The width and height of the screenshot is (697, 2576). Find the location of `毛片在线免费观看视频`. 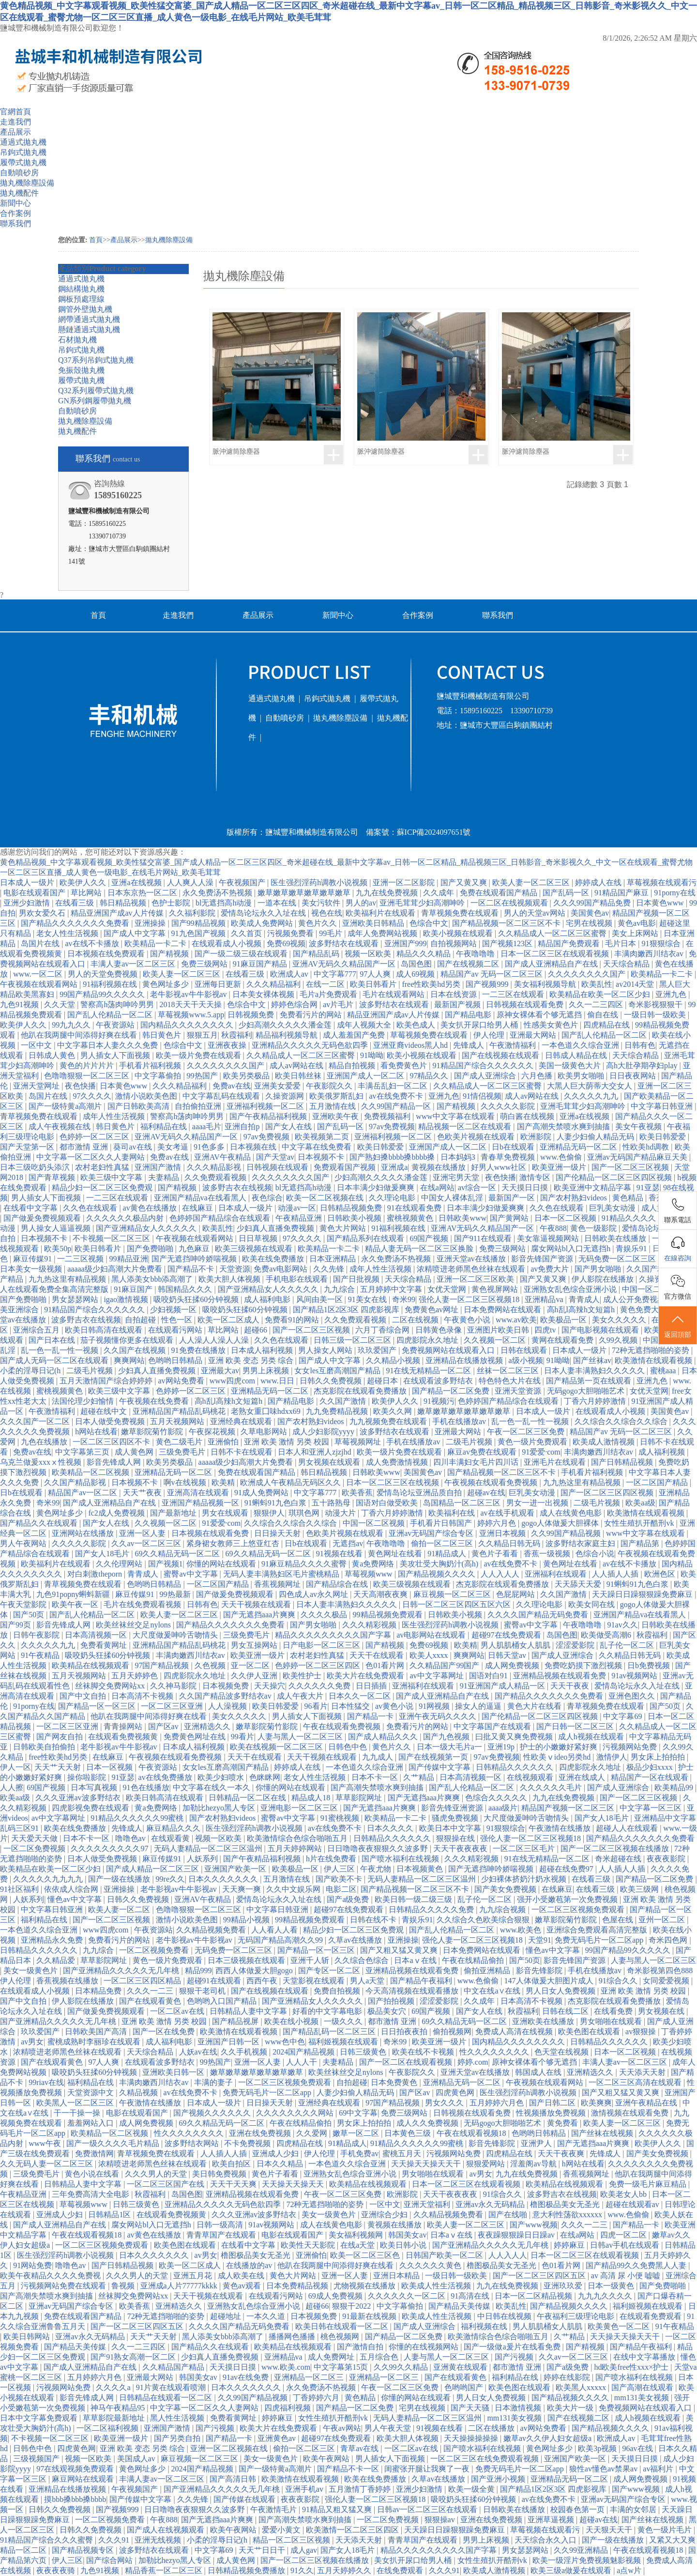

毛片在线免费观看视频 is located at coordinates (143, 1604).